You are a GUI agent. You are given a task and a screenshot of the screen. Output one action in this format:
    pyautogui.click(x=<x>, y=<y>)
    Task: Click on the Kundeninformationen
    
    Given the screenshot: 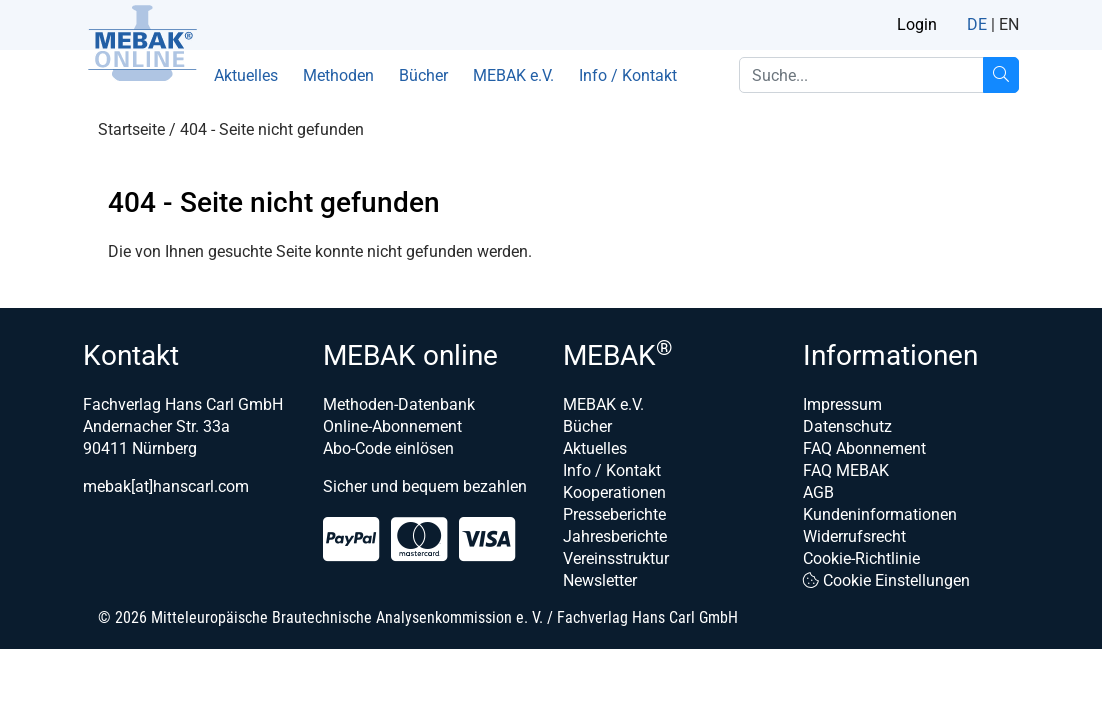 What is the action you would take?
    pyautogui.click(x=880, y=514)
    